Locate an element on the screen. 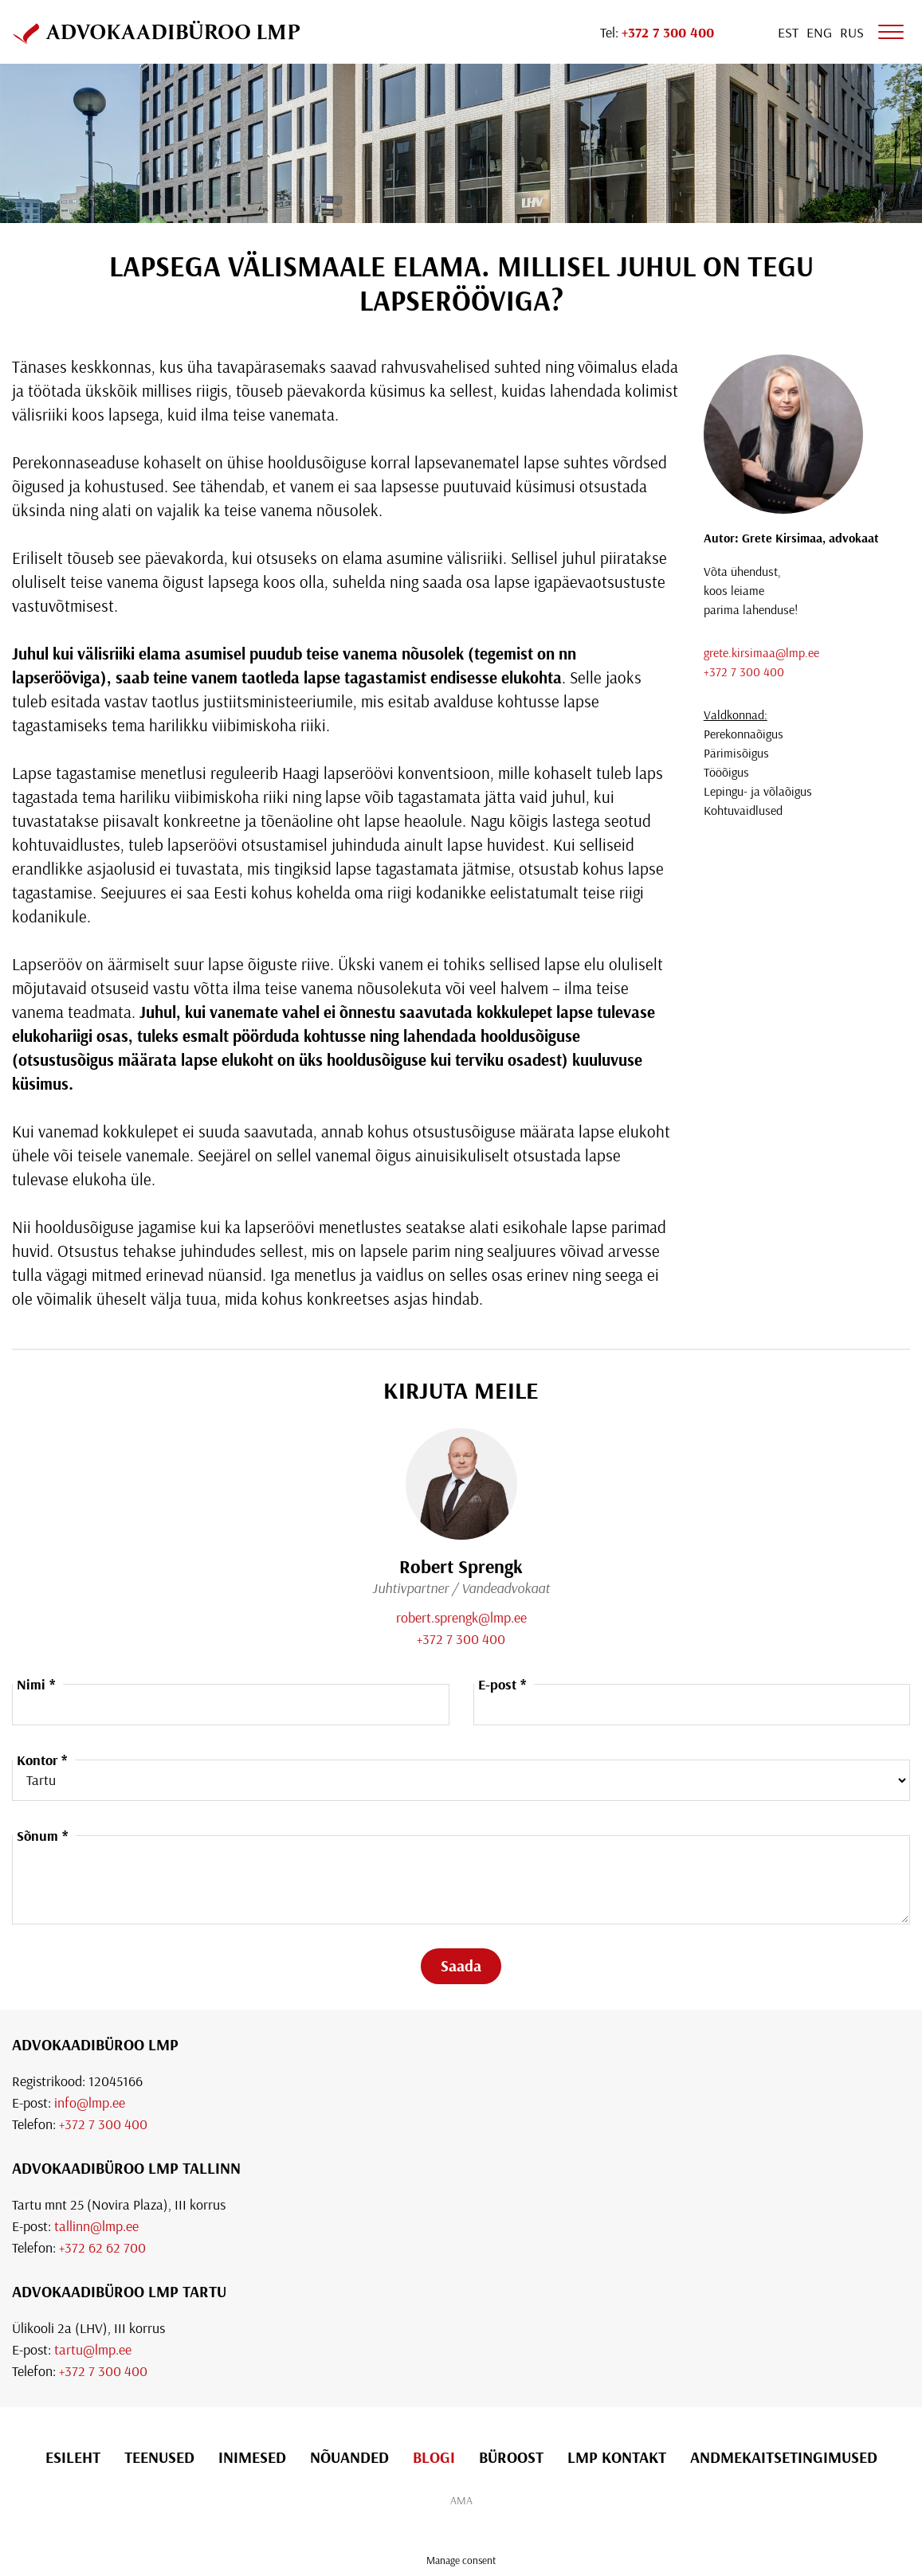 This screenshot has height=2576, width=922. +372 62 62 700 is located at coordinates (102, 2247).